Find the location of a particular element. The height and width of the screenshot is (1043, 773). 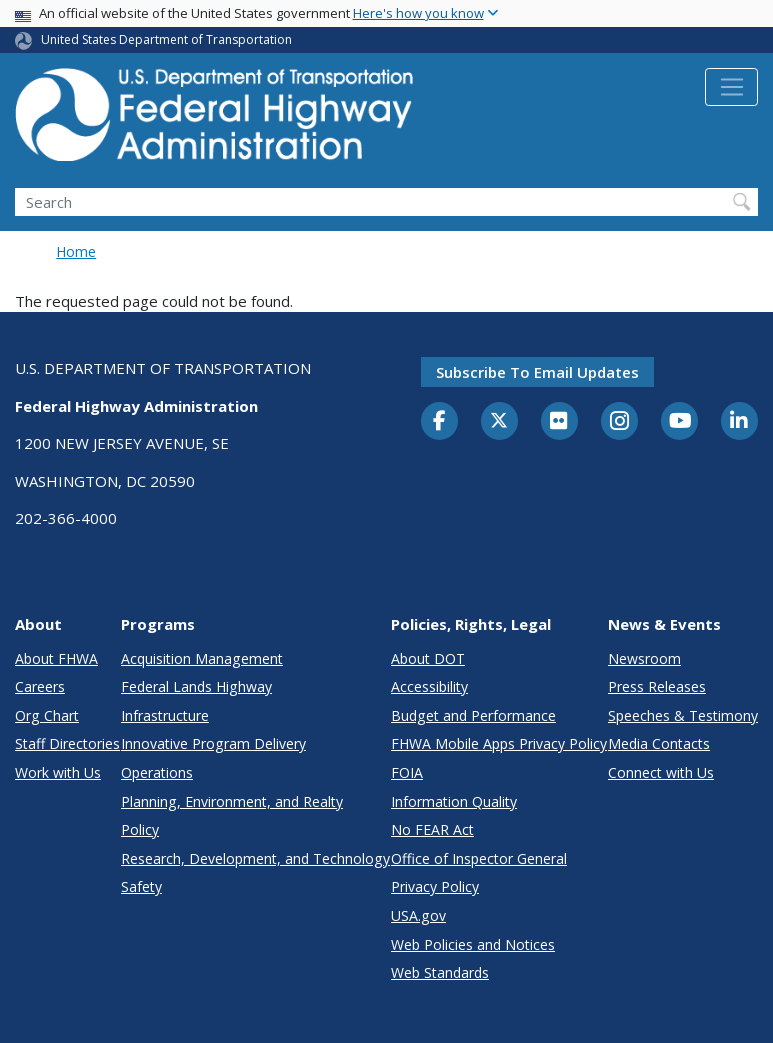

Budget and Performance is located at coordinates (473, 715).